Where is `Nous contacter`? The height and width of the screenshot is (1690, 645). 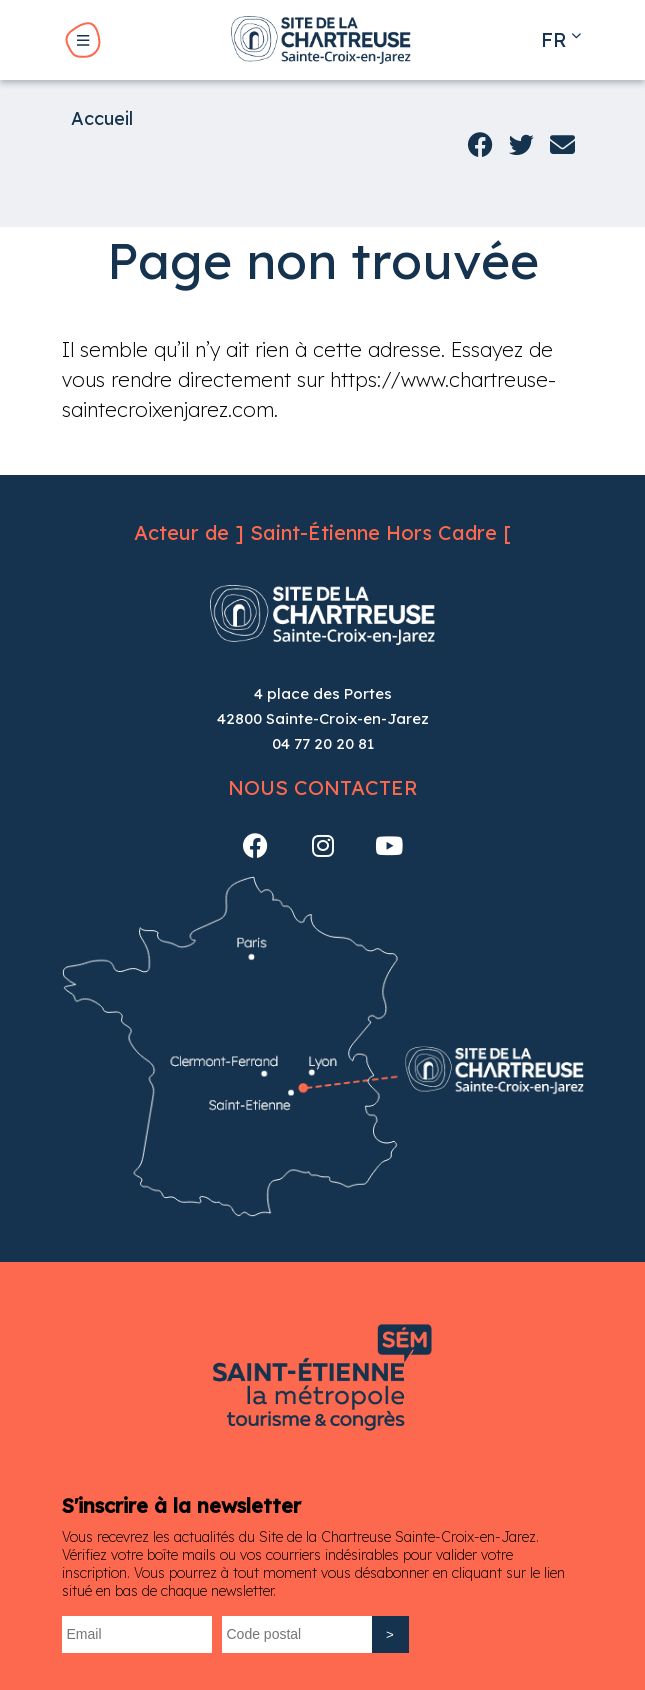 Nous contacter is located at coordinates (323, 787).